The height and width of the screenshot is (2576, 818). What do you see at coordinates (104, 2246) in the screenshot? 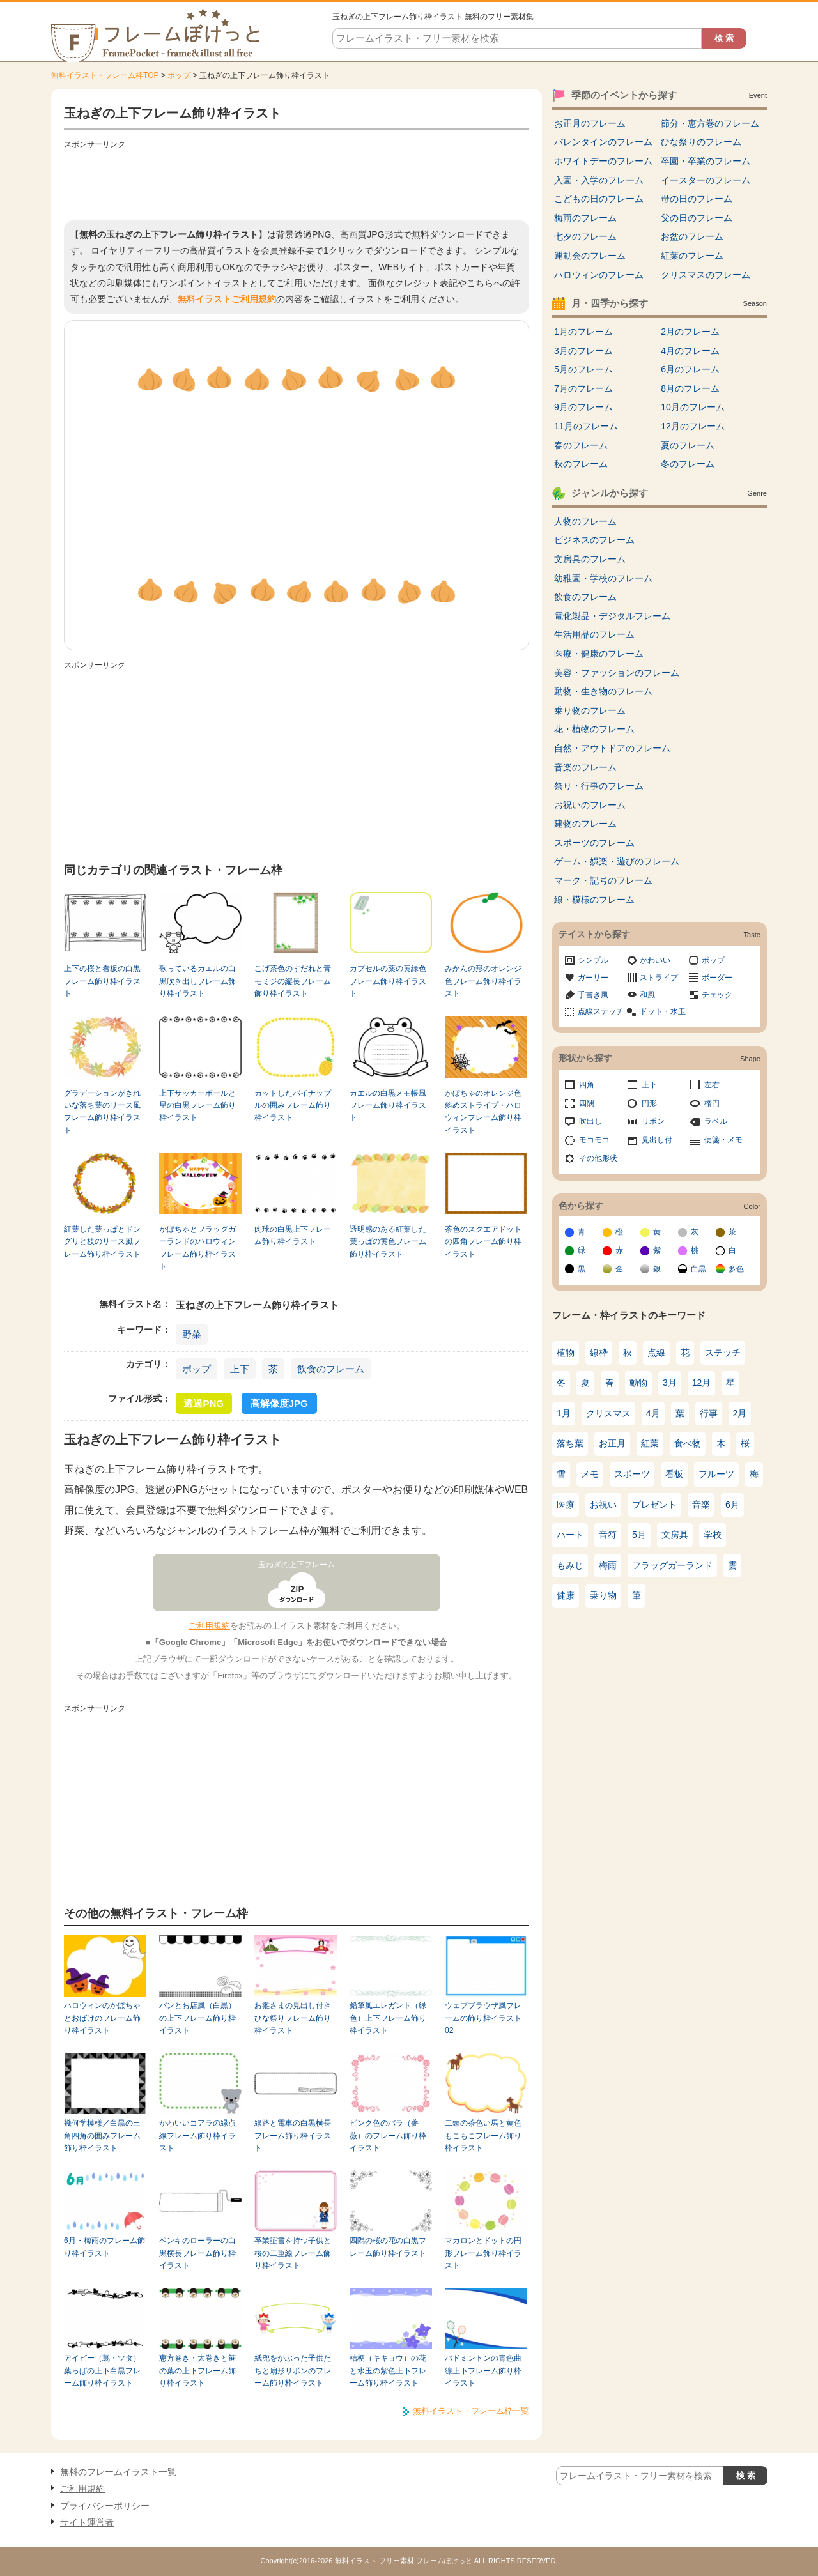
I see `6月・梅雨のフレーム飾り枠イラスト` at bounding box center [104, 2246].